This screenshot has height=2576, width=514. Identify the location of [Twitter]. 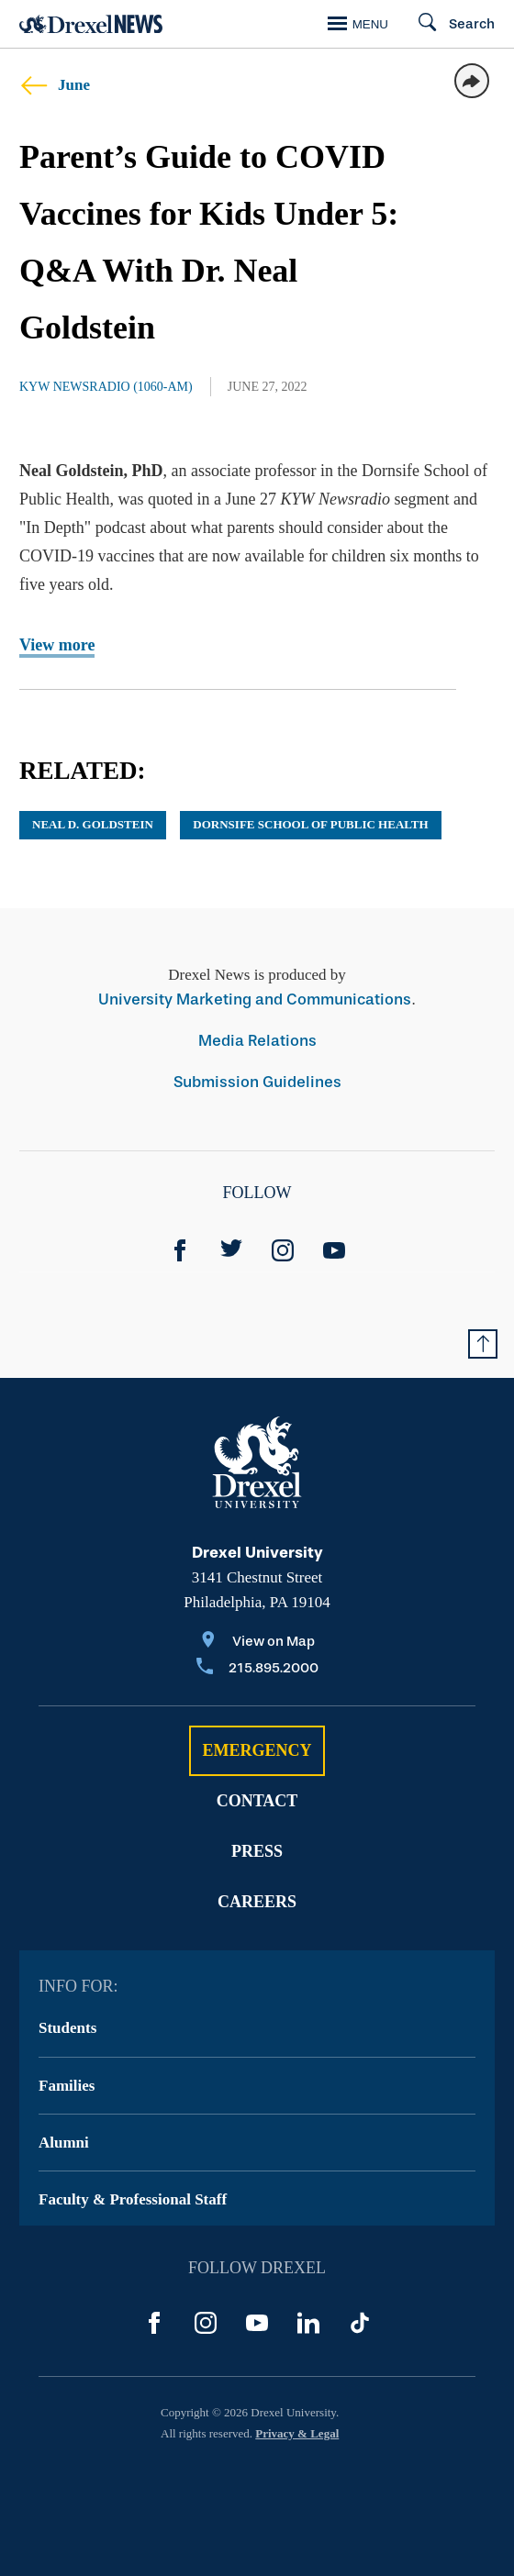
(231, 1250).